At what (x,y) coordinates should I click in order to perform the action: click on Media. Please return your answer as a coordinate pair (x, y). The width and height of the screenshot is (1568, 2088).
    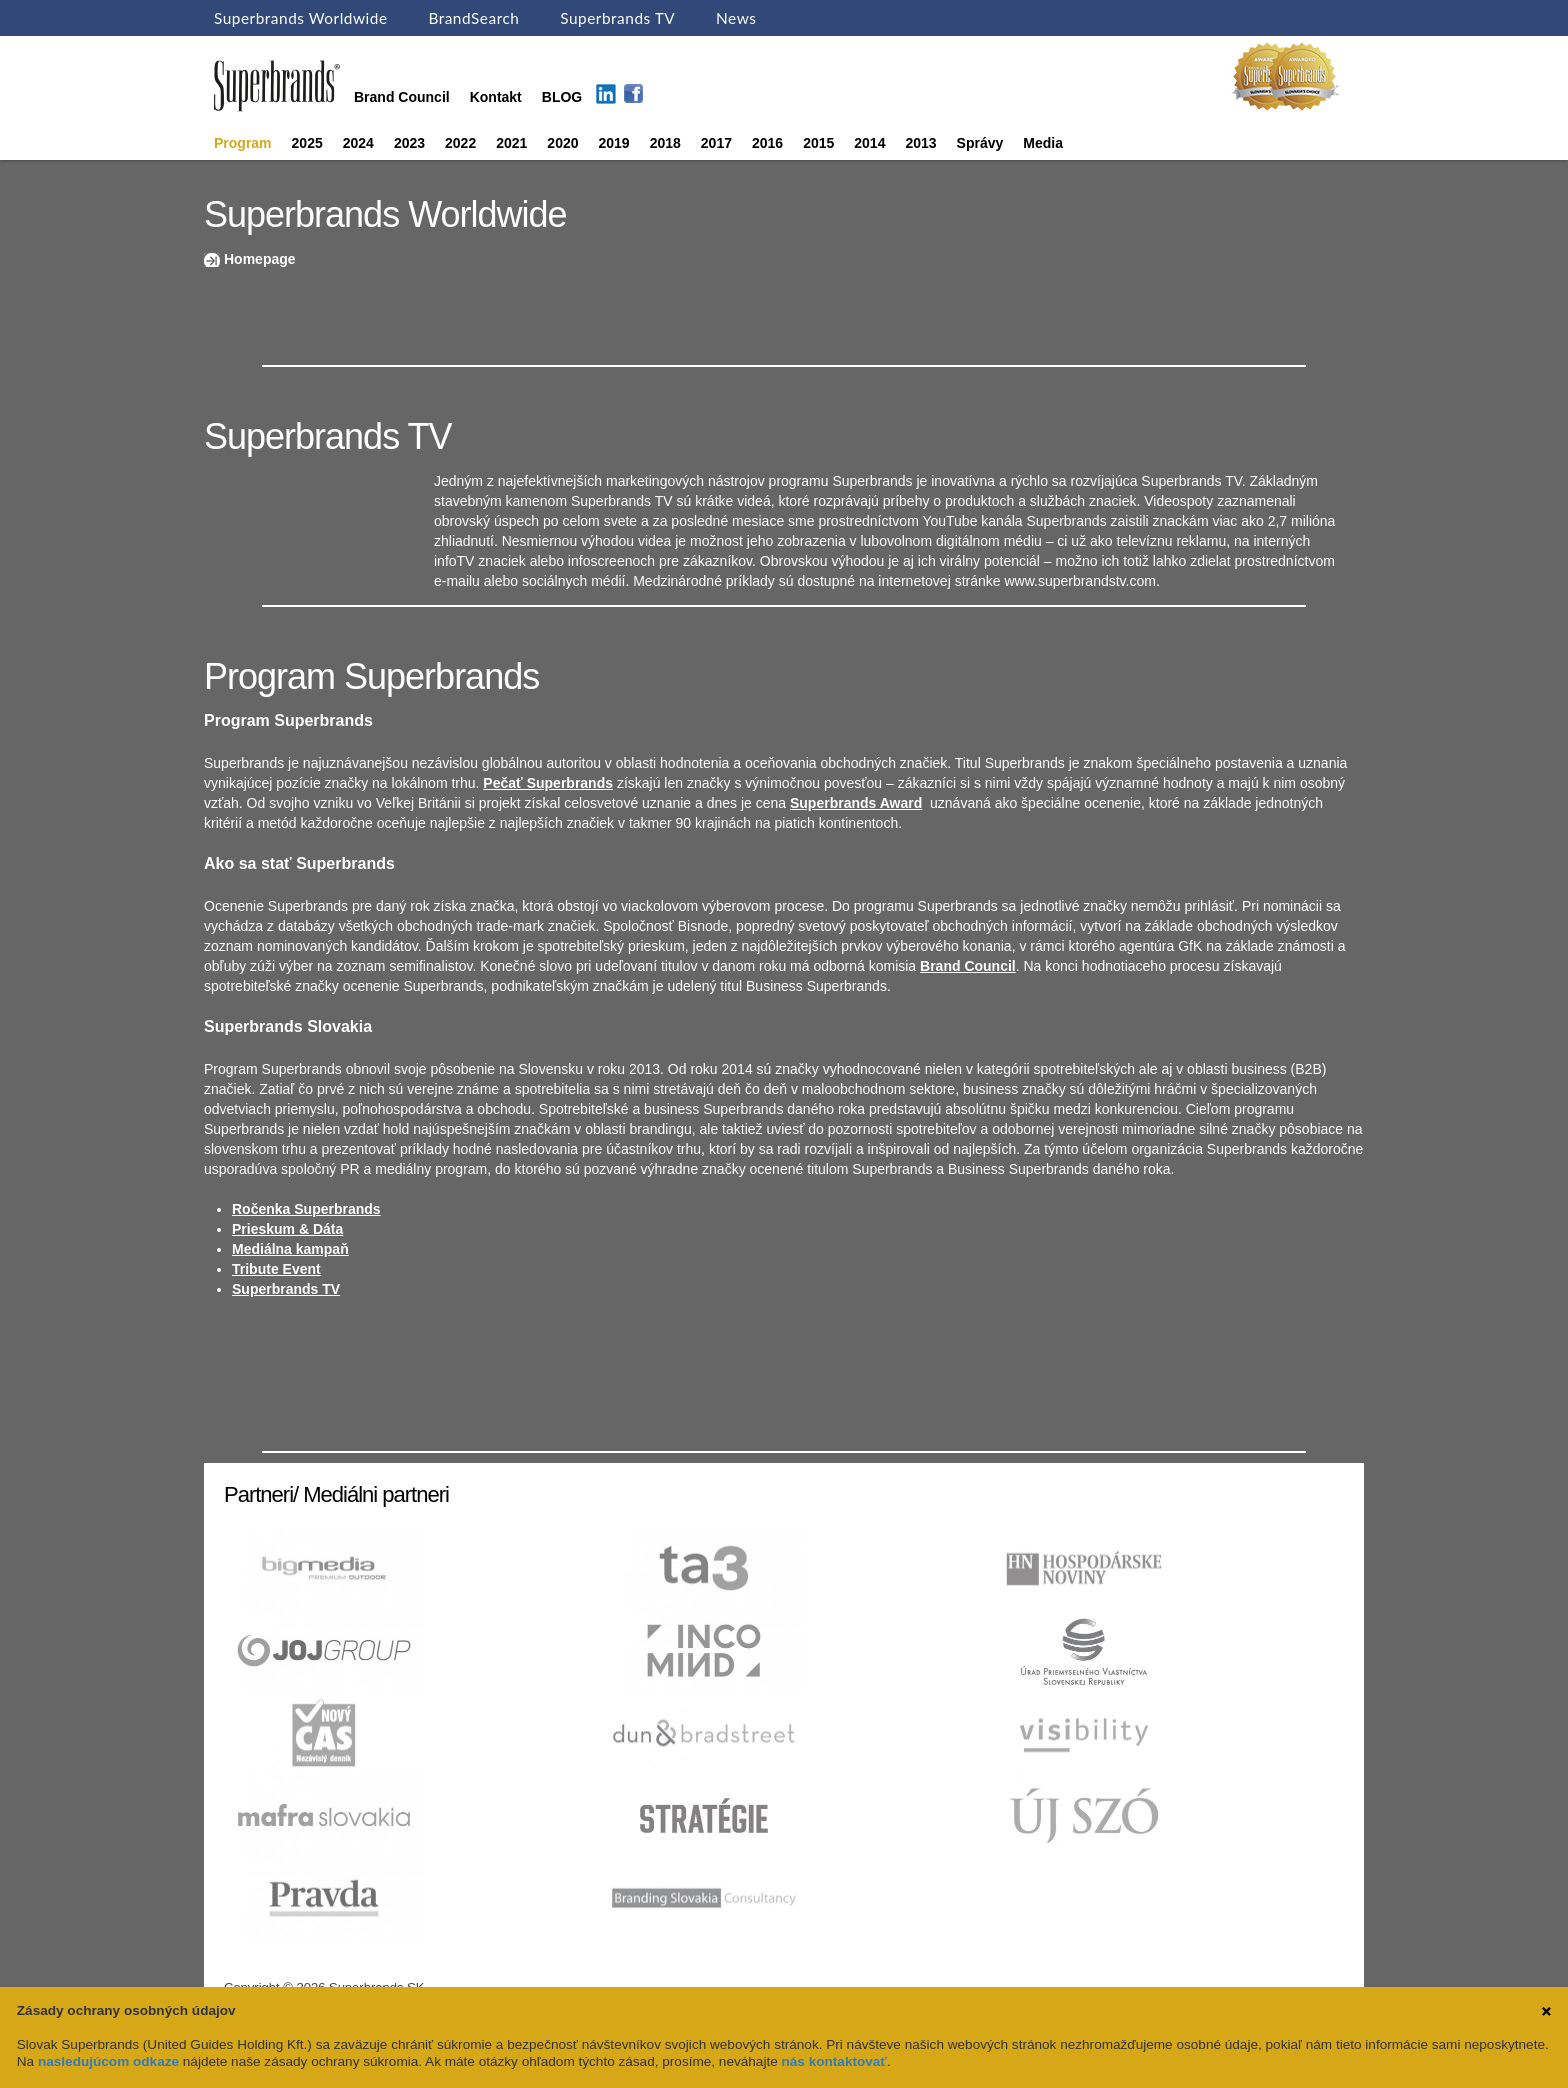
    Looking at the image, I should click on (1043, 143).